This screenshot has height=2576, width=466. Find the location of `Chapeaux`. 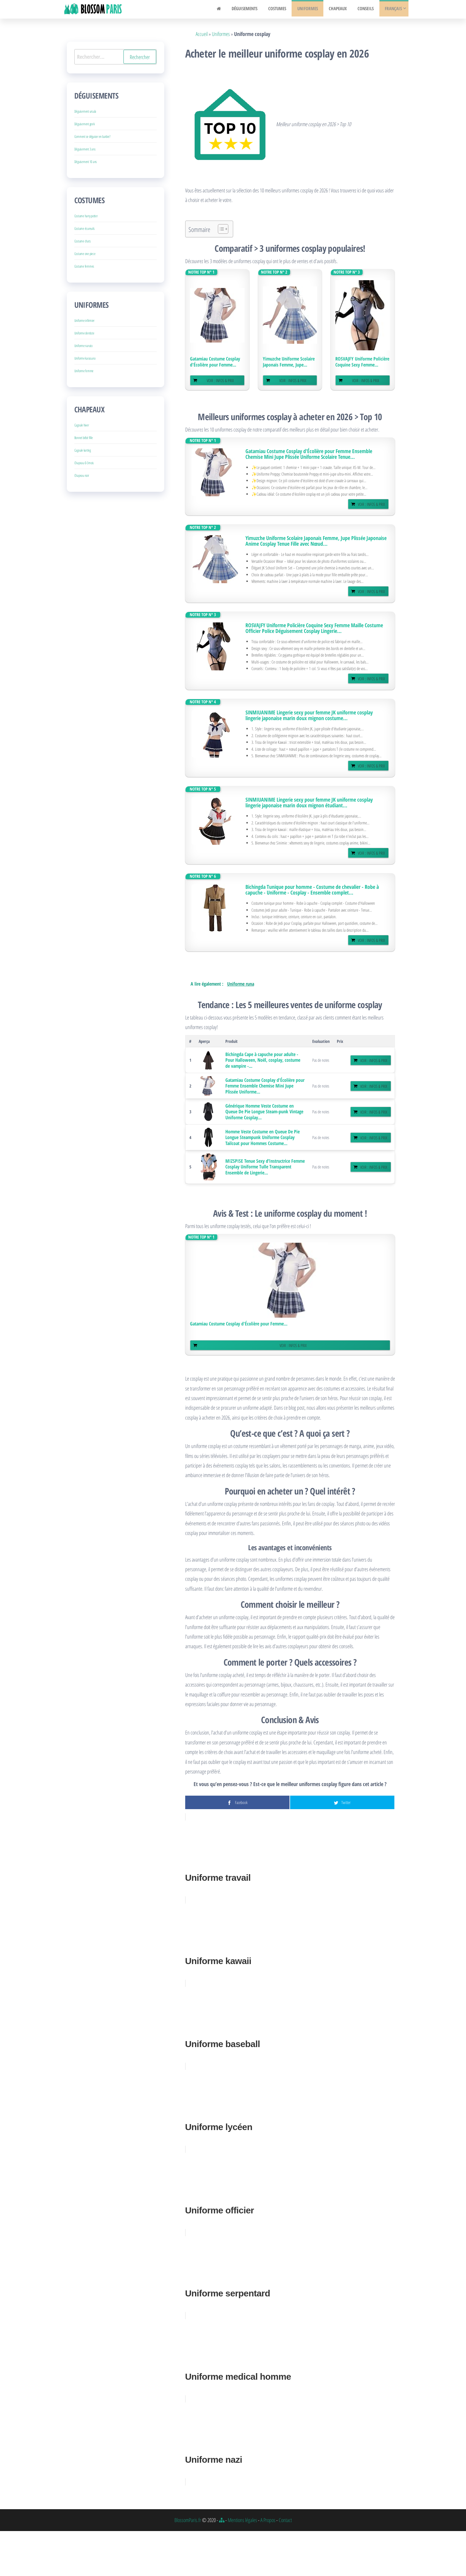

Chapeaux is located at coordinates (341, 9).